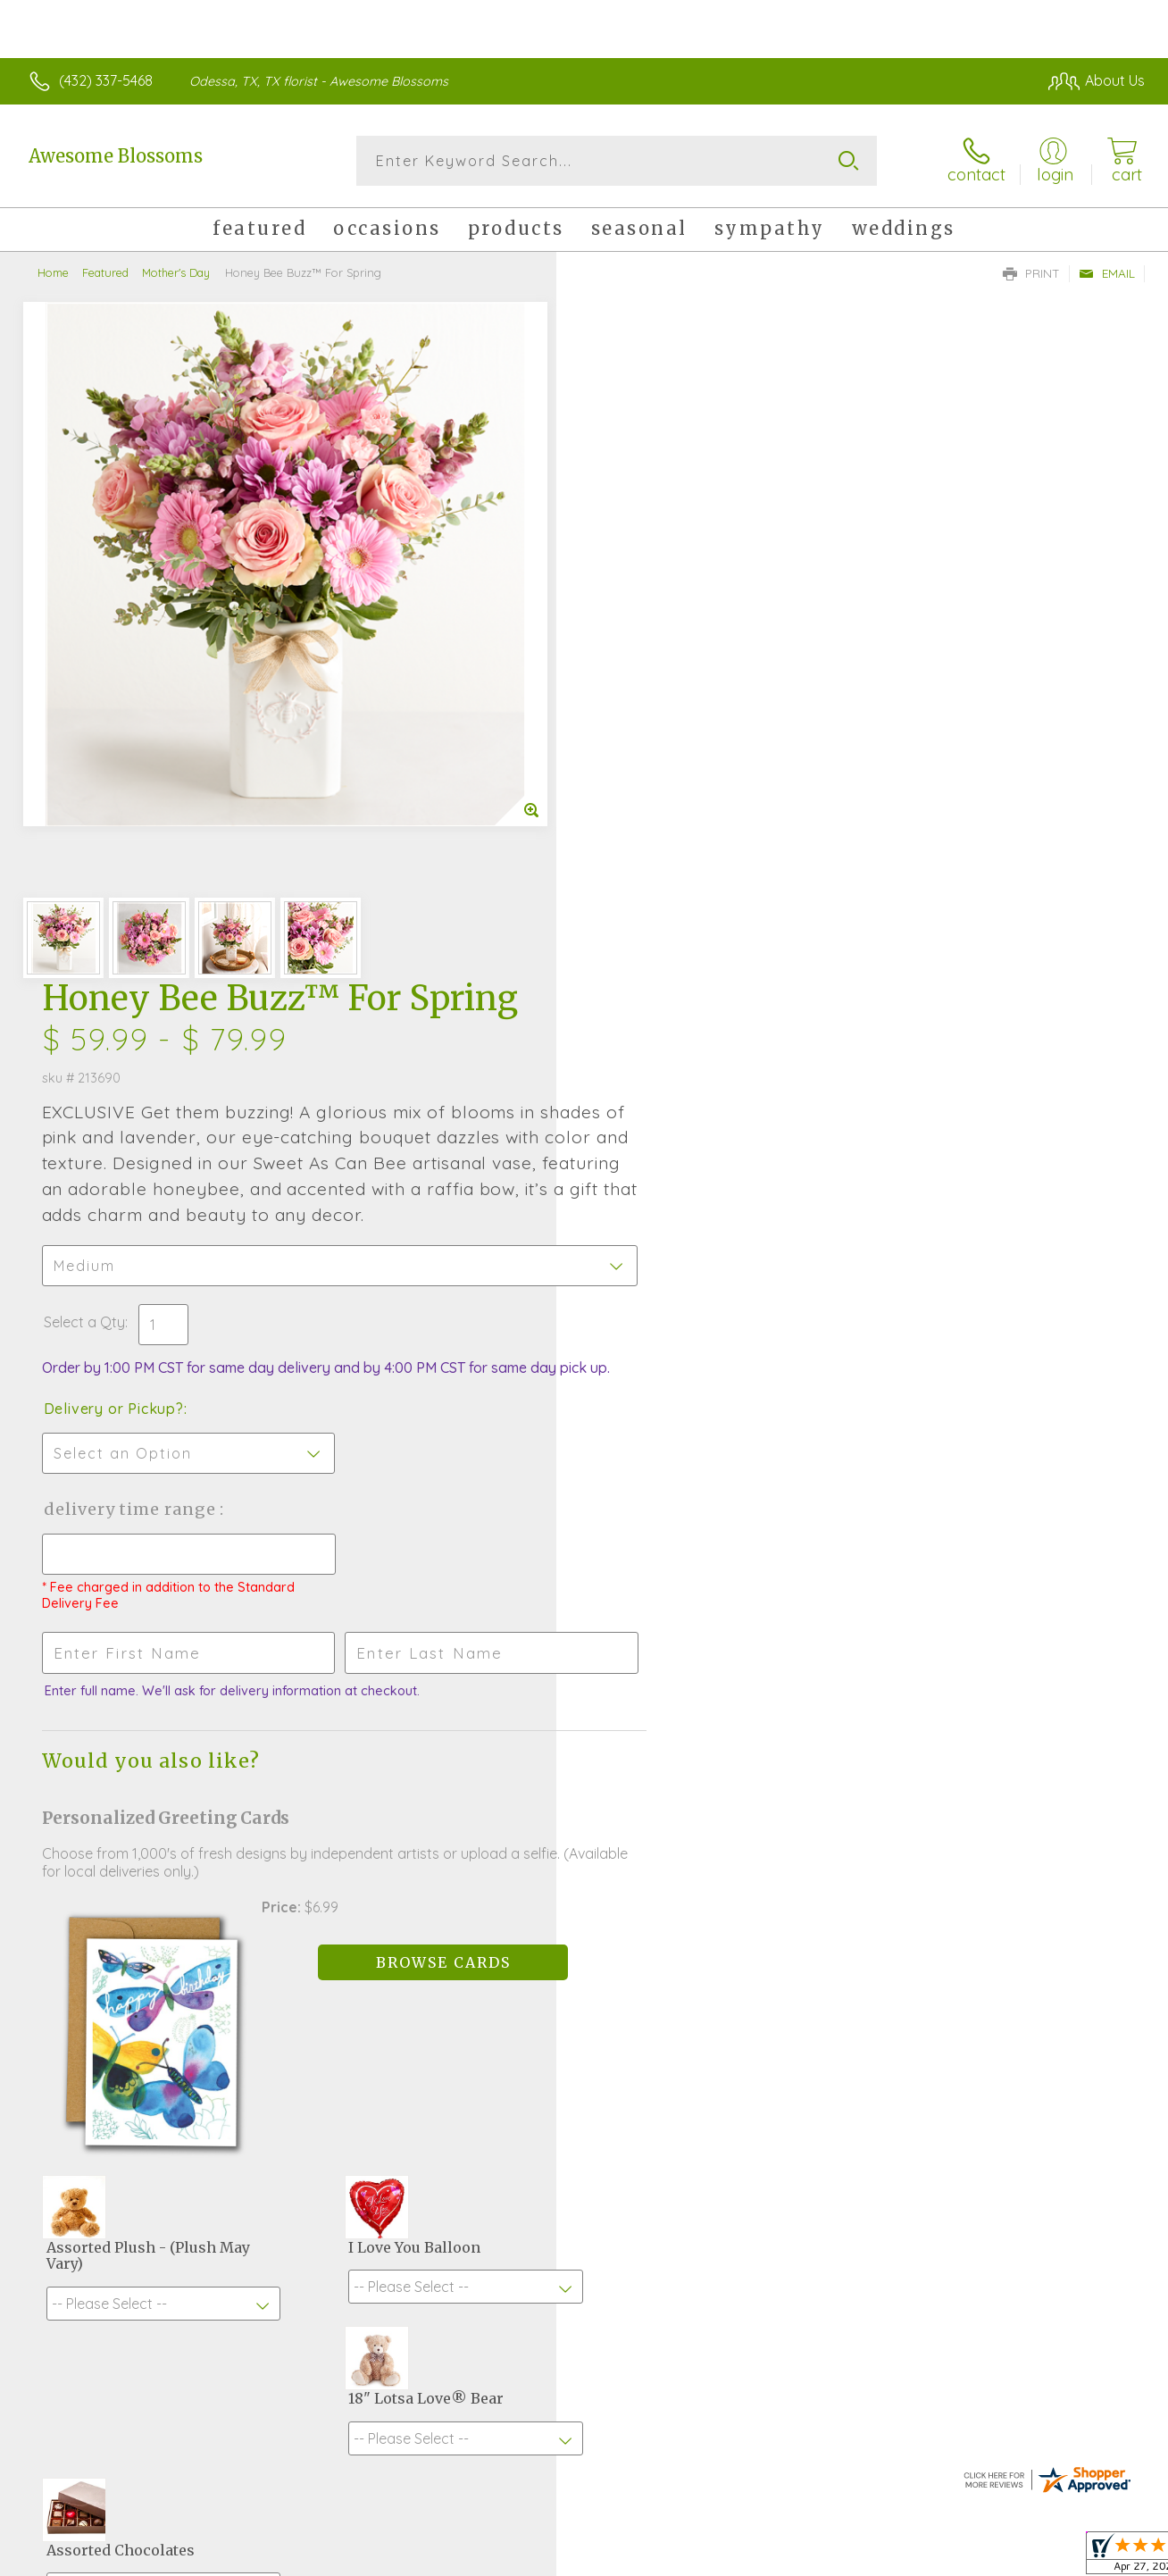 This screenshot has width=1168, height=2576. What do you see at coordinates (674, 847) in the screenshot?
I see `Delivery Time Range` at bounding box center [674, 847].